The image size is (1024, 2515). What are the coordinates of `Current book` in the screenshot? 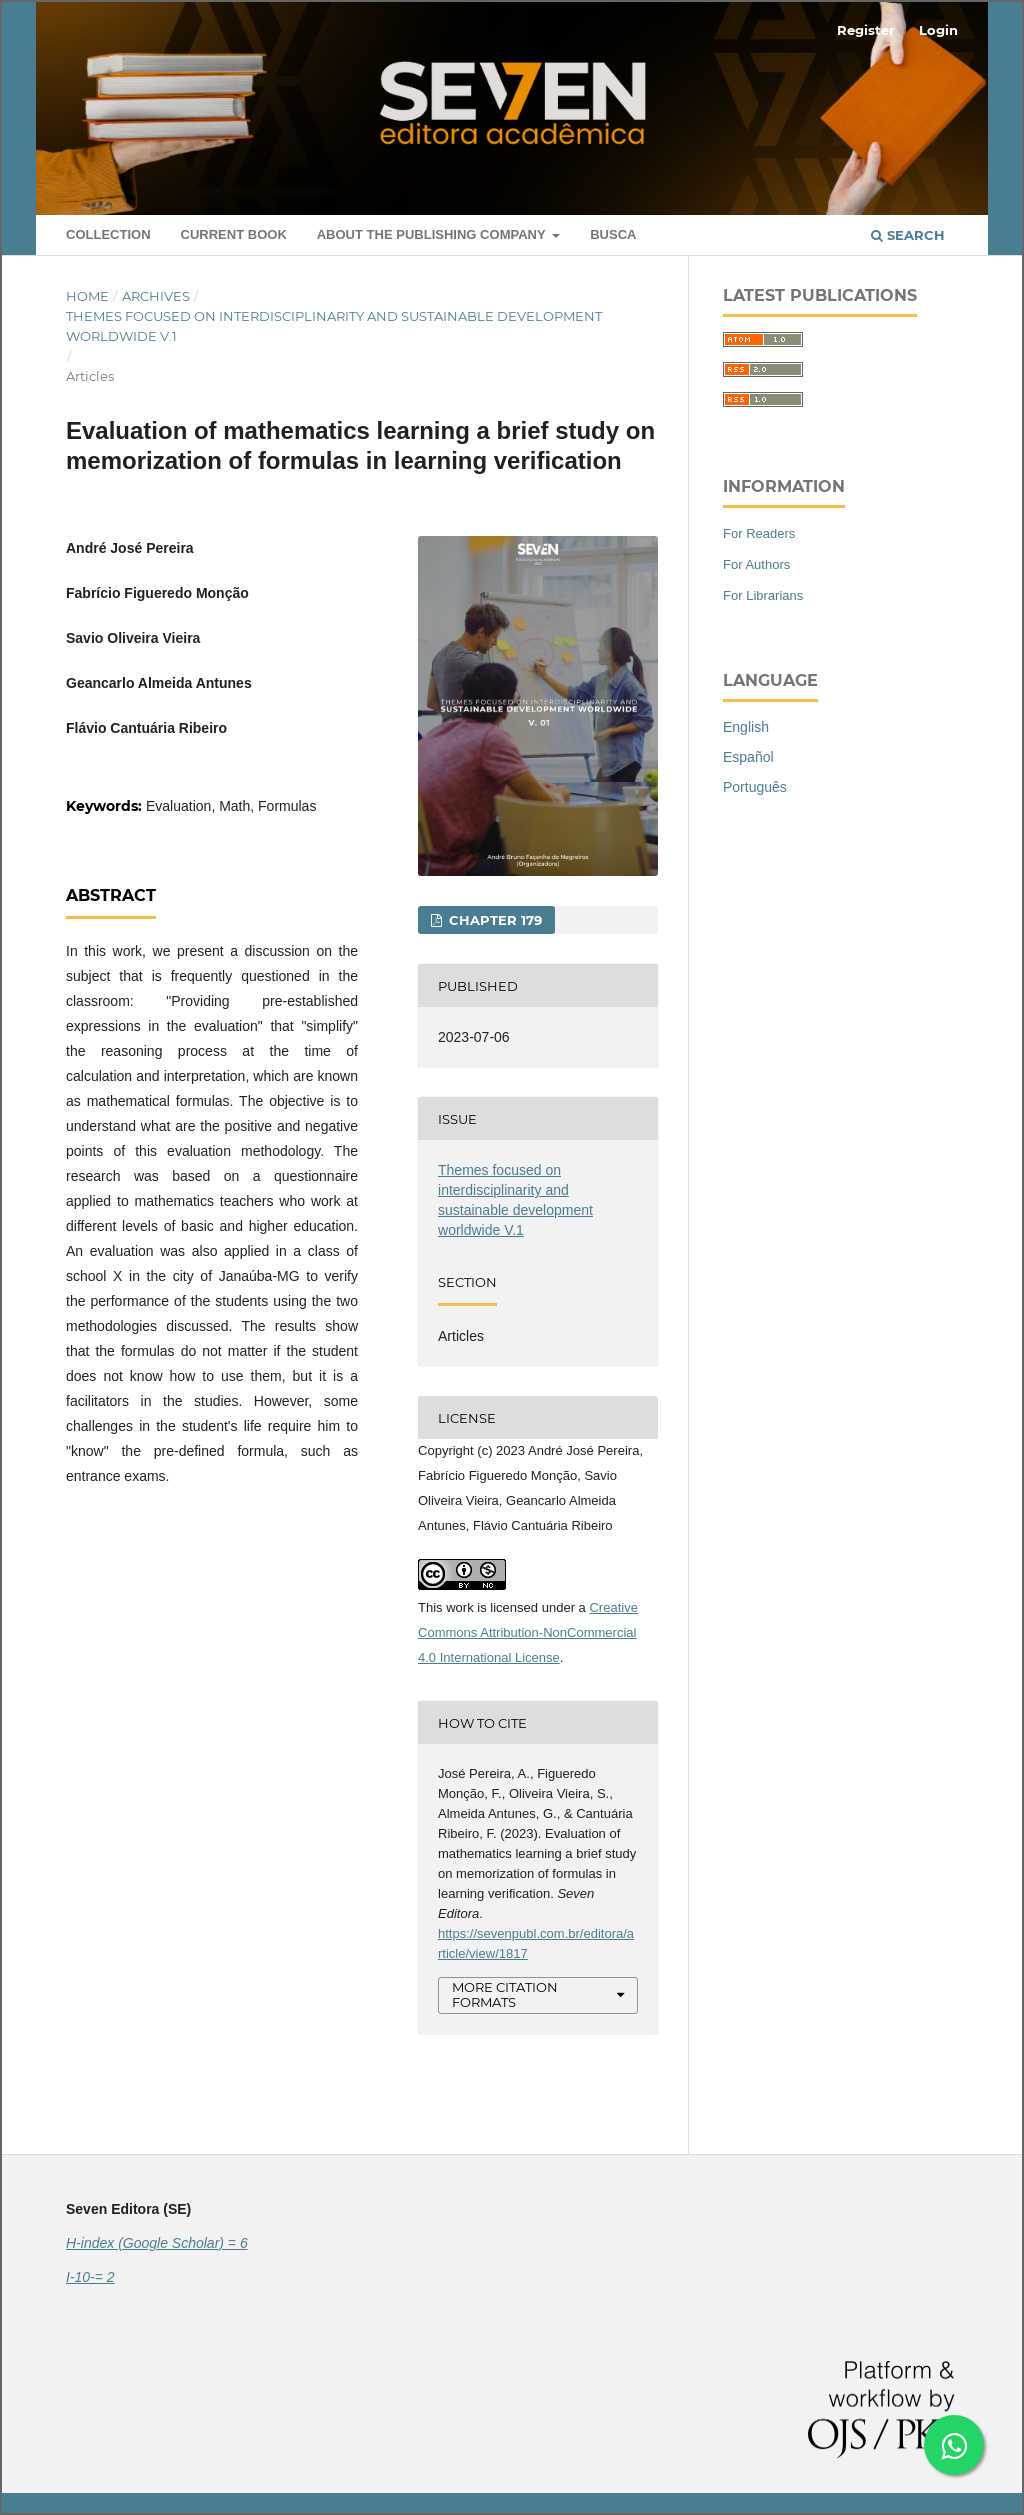 It's located at (234, 234).